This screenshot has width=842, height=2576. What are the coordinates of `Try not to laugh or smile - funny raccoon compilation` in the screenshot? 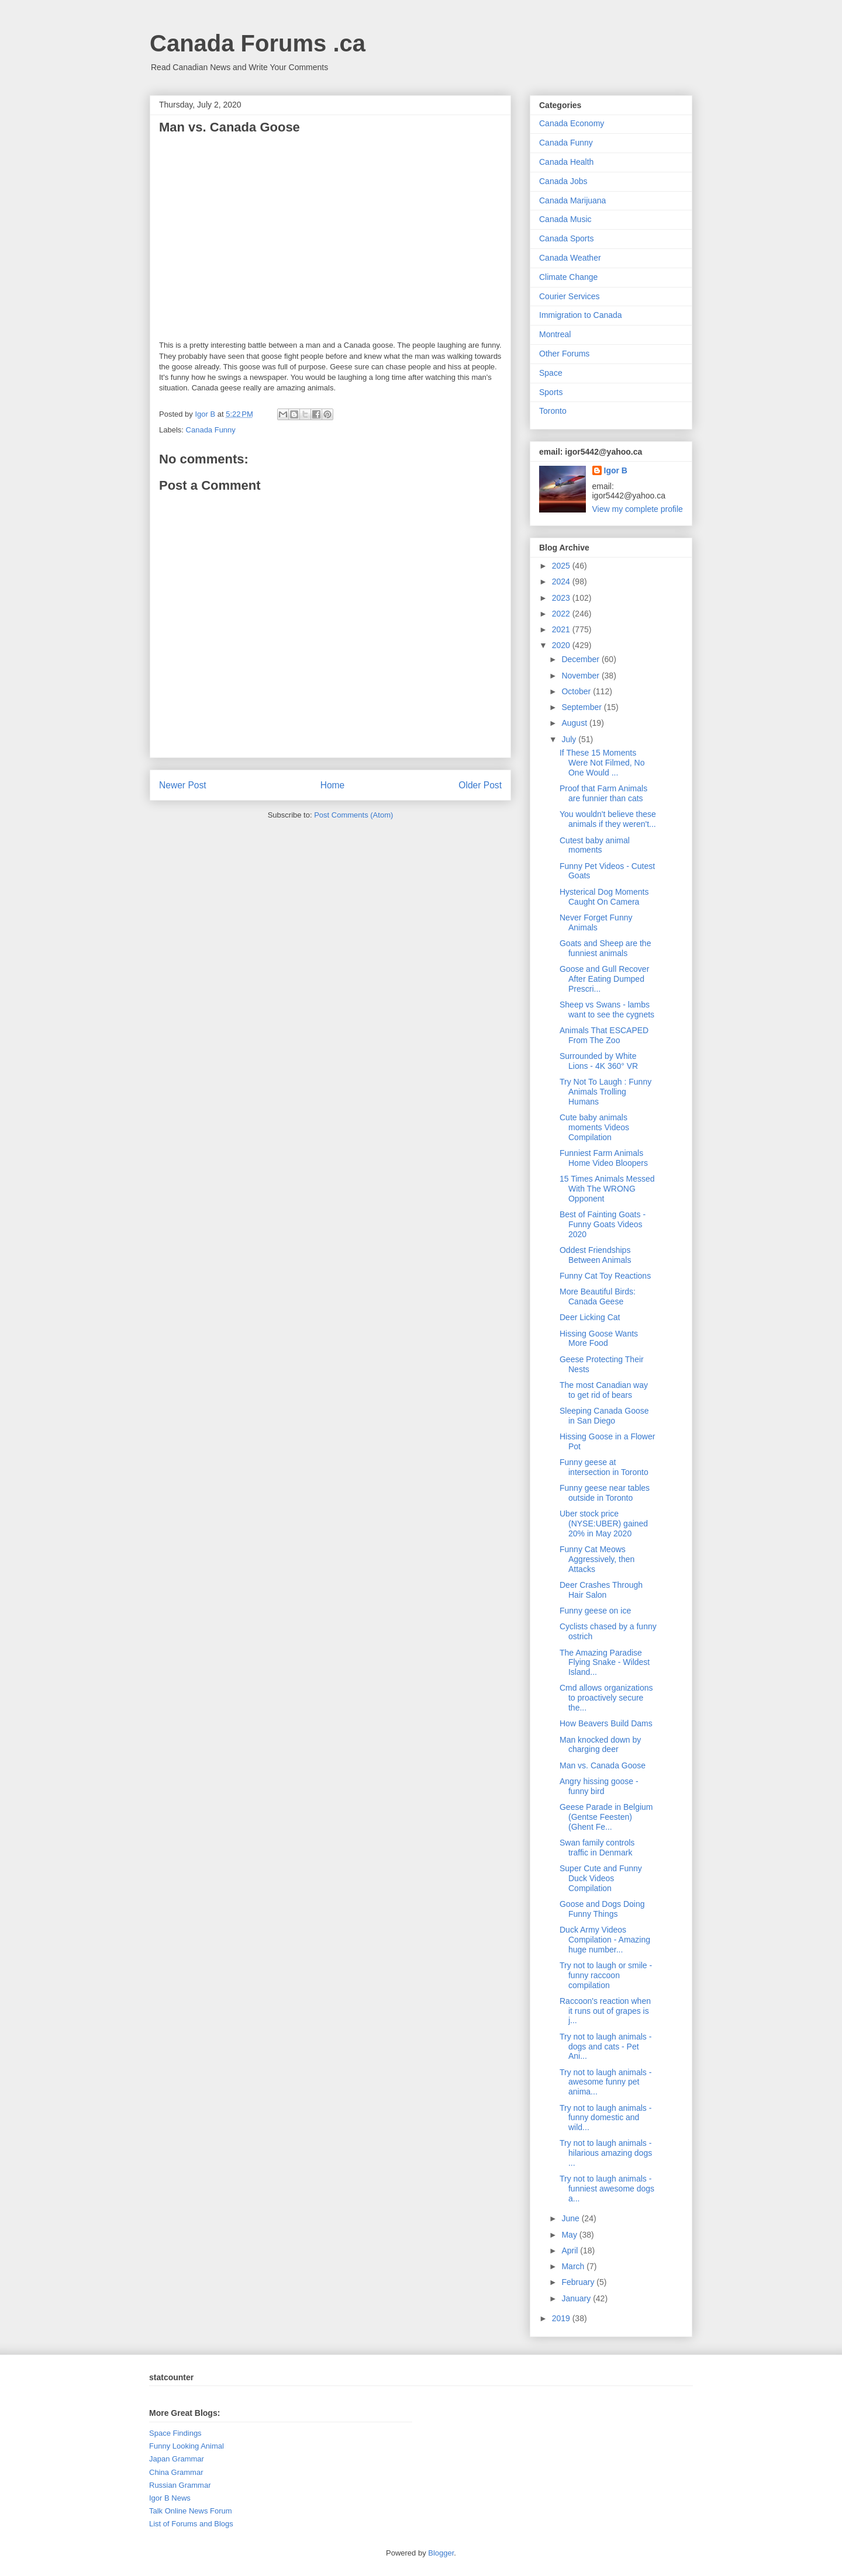 It's located at (606, 1975).